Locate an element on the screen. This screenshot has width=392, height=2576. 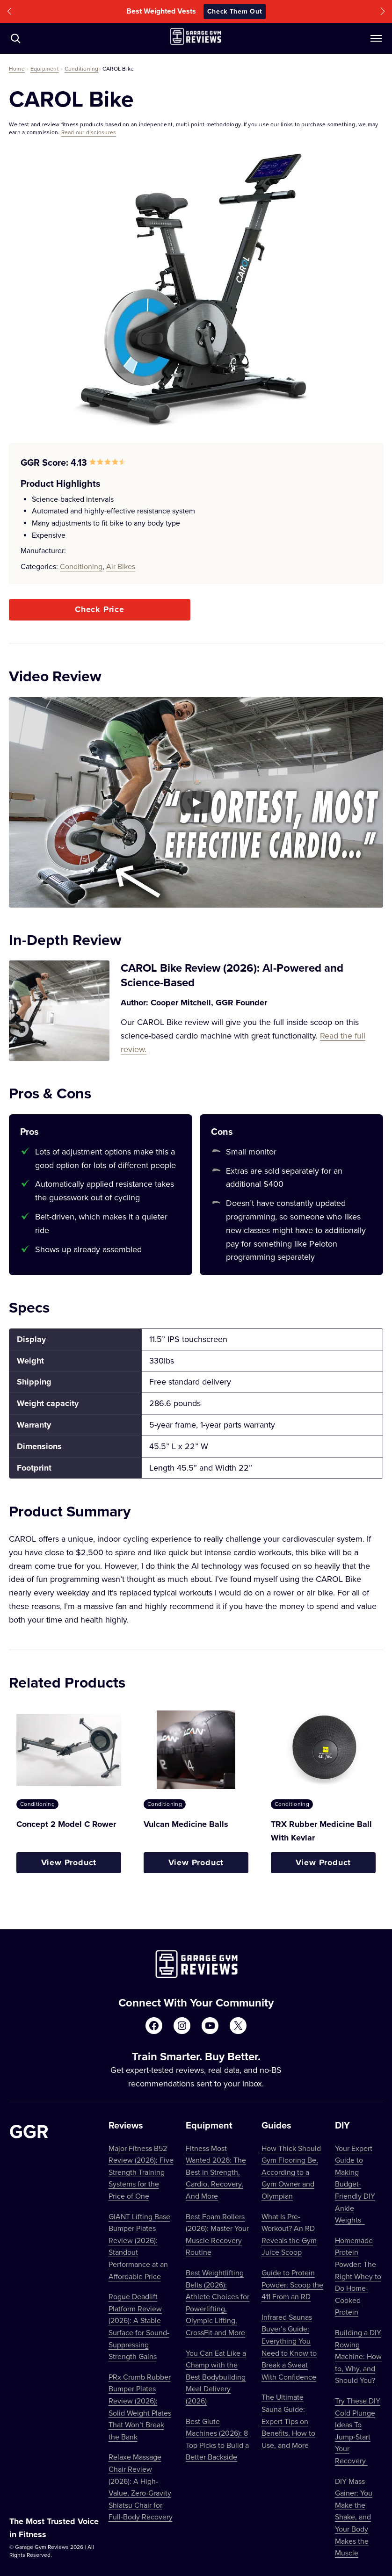
Major Fitness B52 Review (2026): Five Strength Training Systems for the Price of One is located at coordinates (141, 2172).